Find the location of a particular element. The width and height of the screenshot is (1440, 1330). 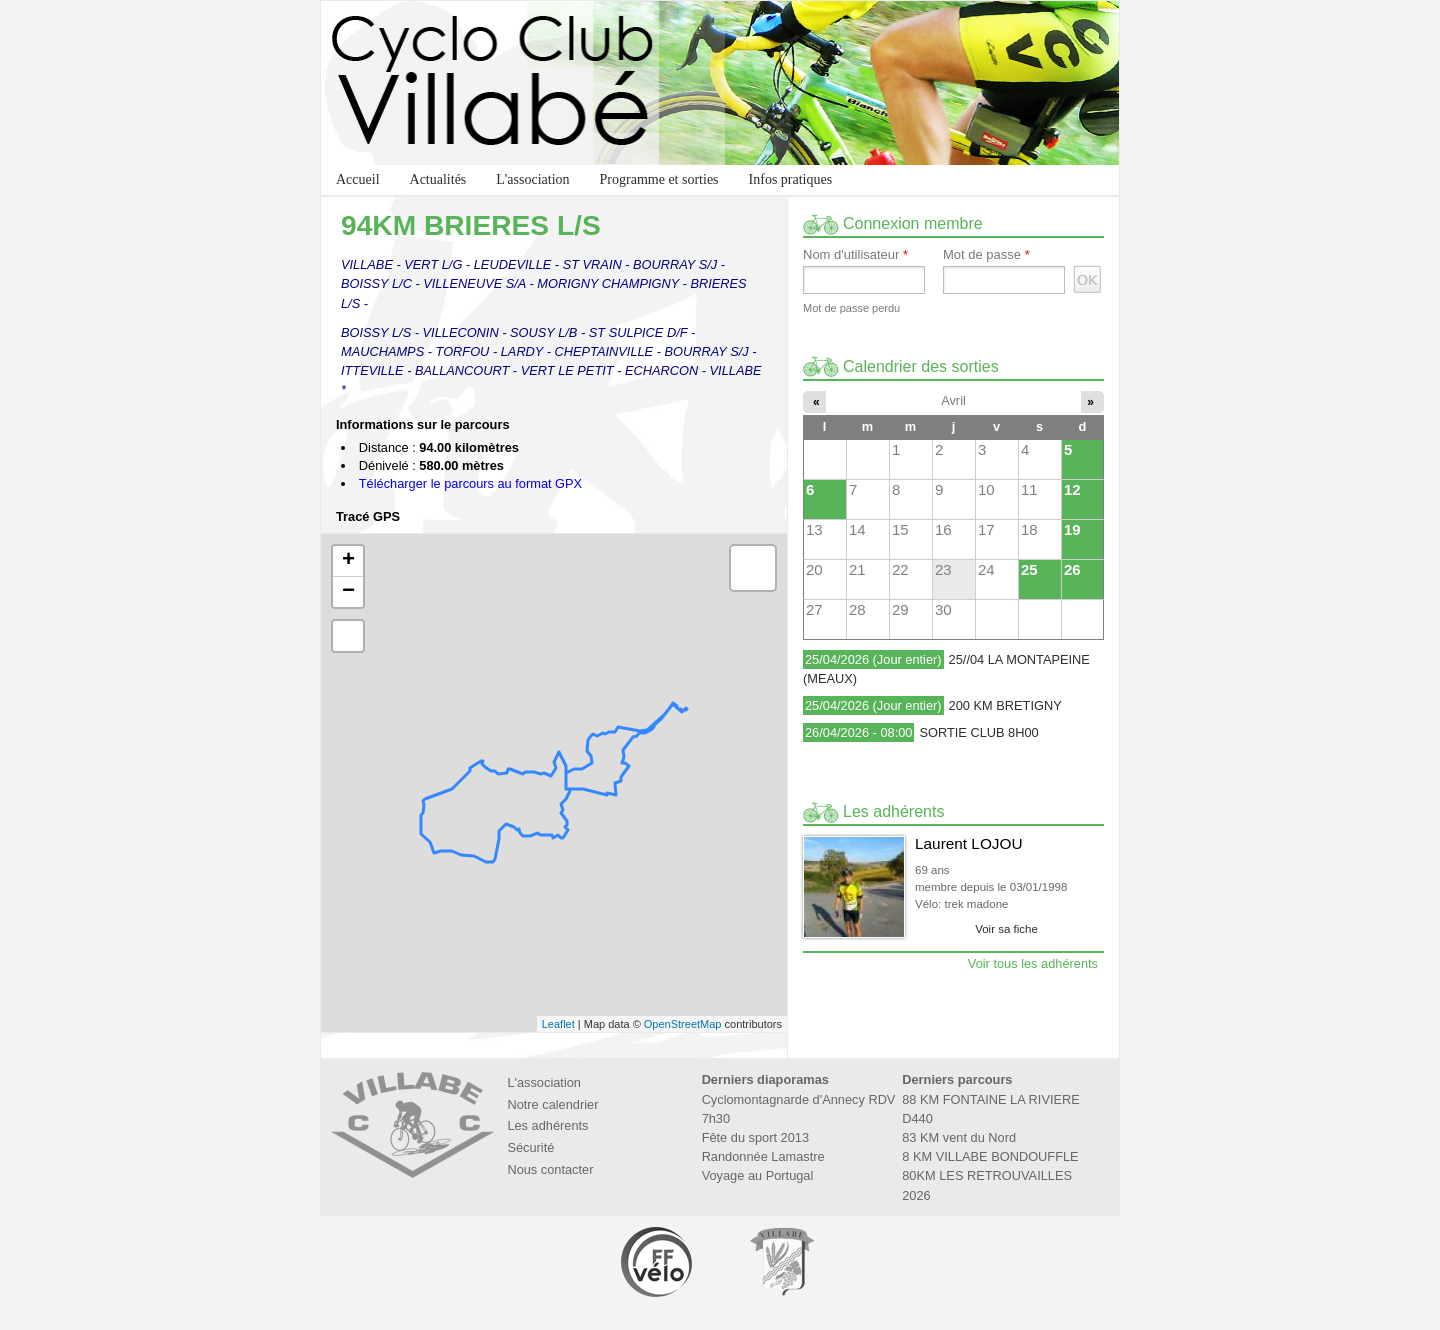

Fédération Française de Cyclotourisme is located at coordinates (658, 1261).